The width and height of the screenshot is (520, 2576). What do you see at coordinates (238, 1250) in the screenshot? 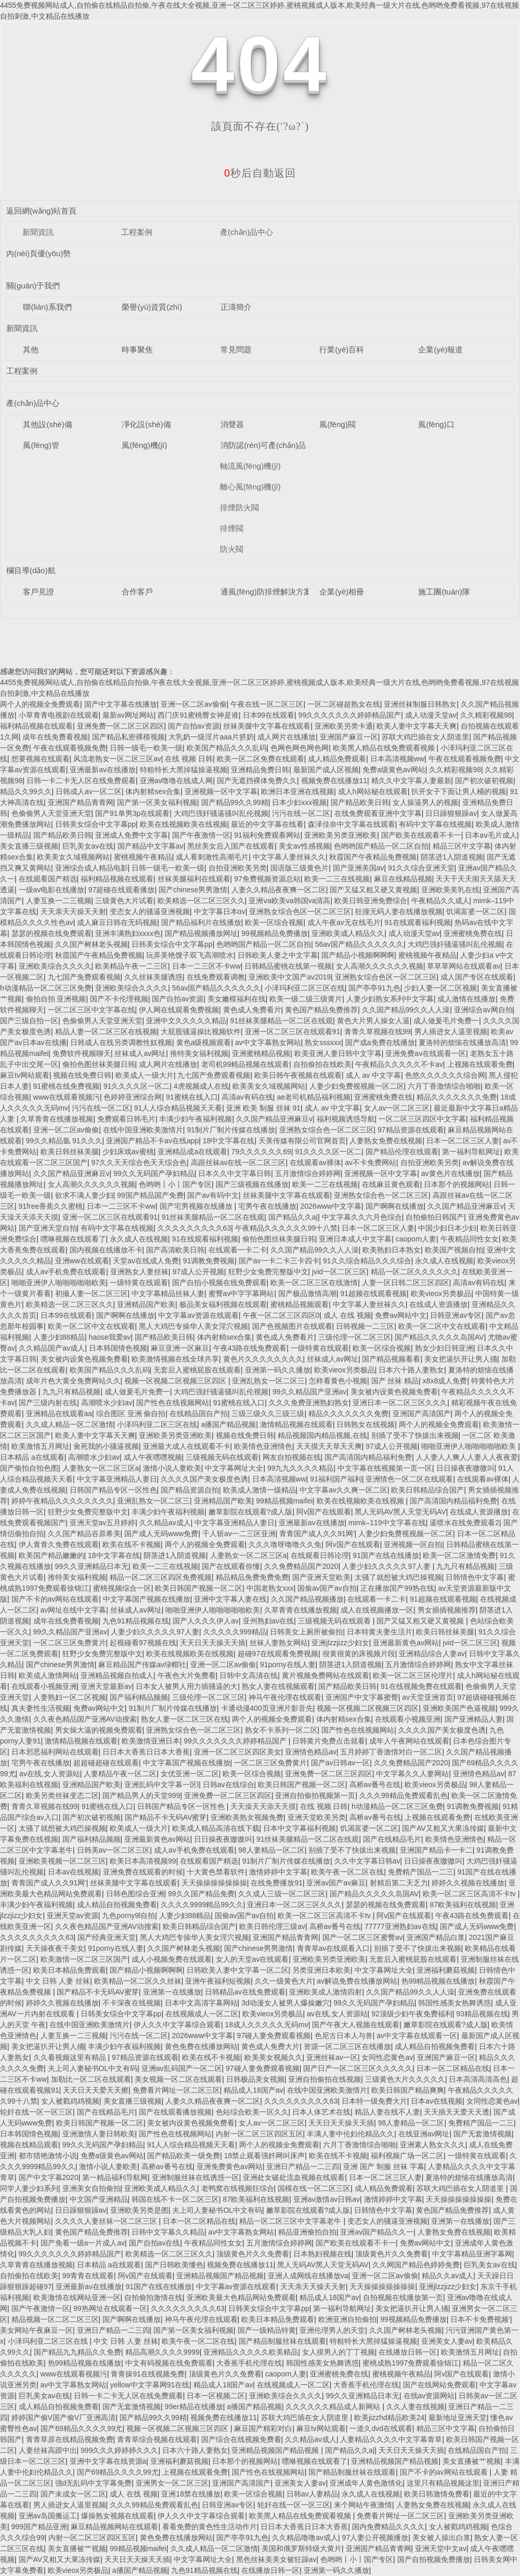
I see `在线观看一卡二卡` at bounding box center [238, 1250].